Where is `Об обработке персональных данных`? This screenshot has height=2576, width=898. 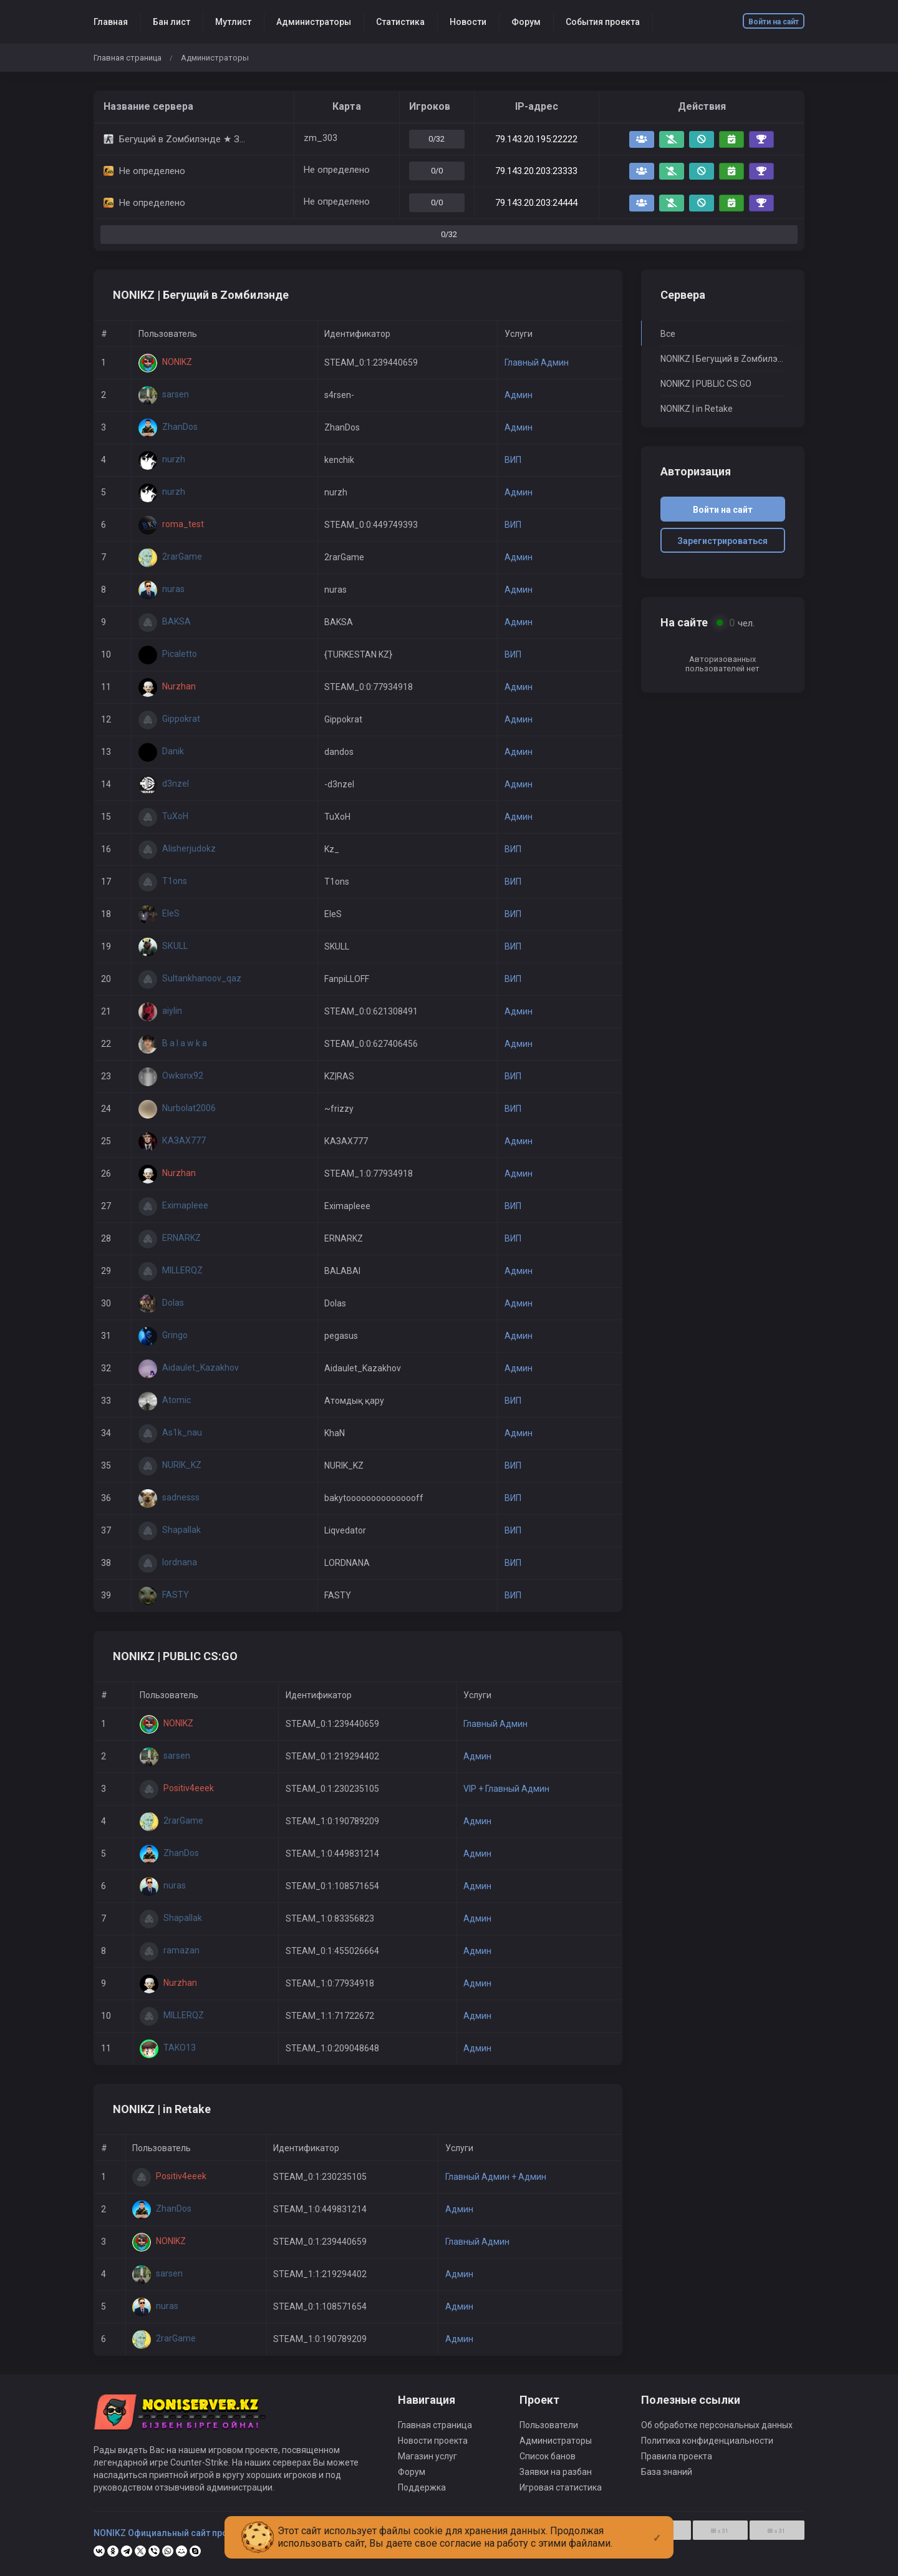 Об обработке персональных данных is located at coordinates (717, 2425).